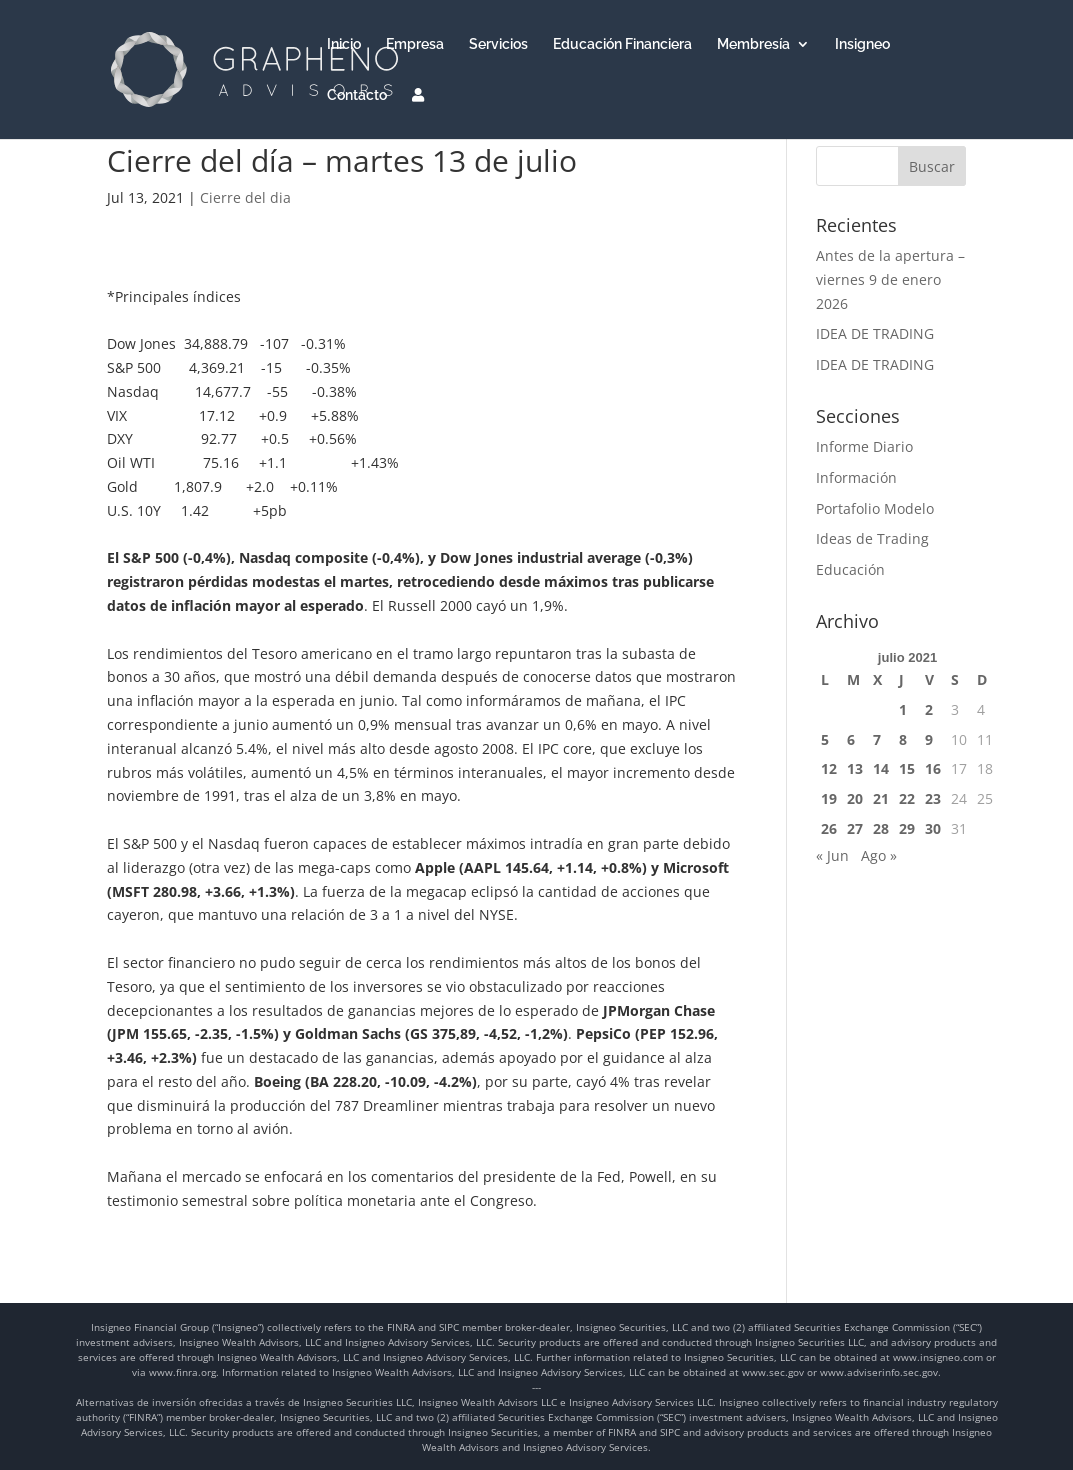 This screenshot has height=1470, width=1073. What do you see at coordinates (498, 44) in the screenshot?
I see `Servicios` at bounding box center [498, 44].